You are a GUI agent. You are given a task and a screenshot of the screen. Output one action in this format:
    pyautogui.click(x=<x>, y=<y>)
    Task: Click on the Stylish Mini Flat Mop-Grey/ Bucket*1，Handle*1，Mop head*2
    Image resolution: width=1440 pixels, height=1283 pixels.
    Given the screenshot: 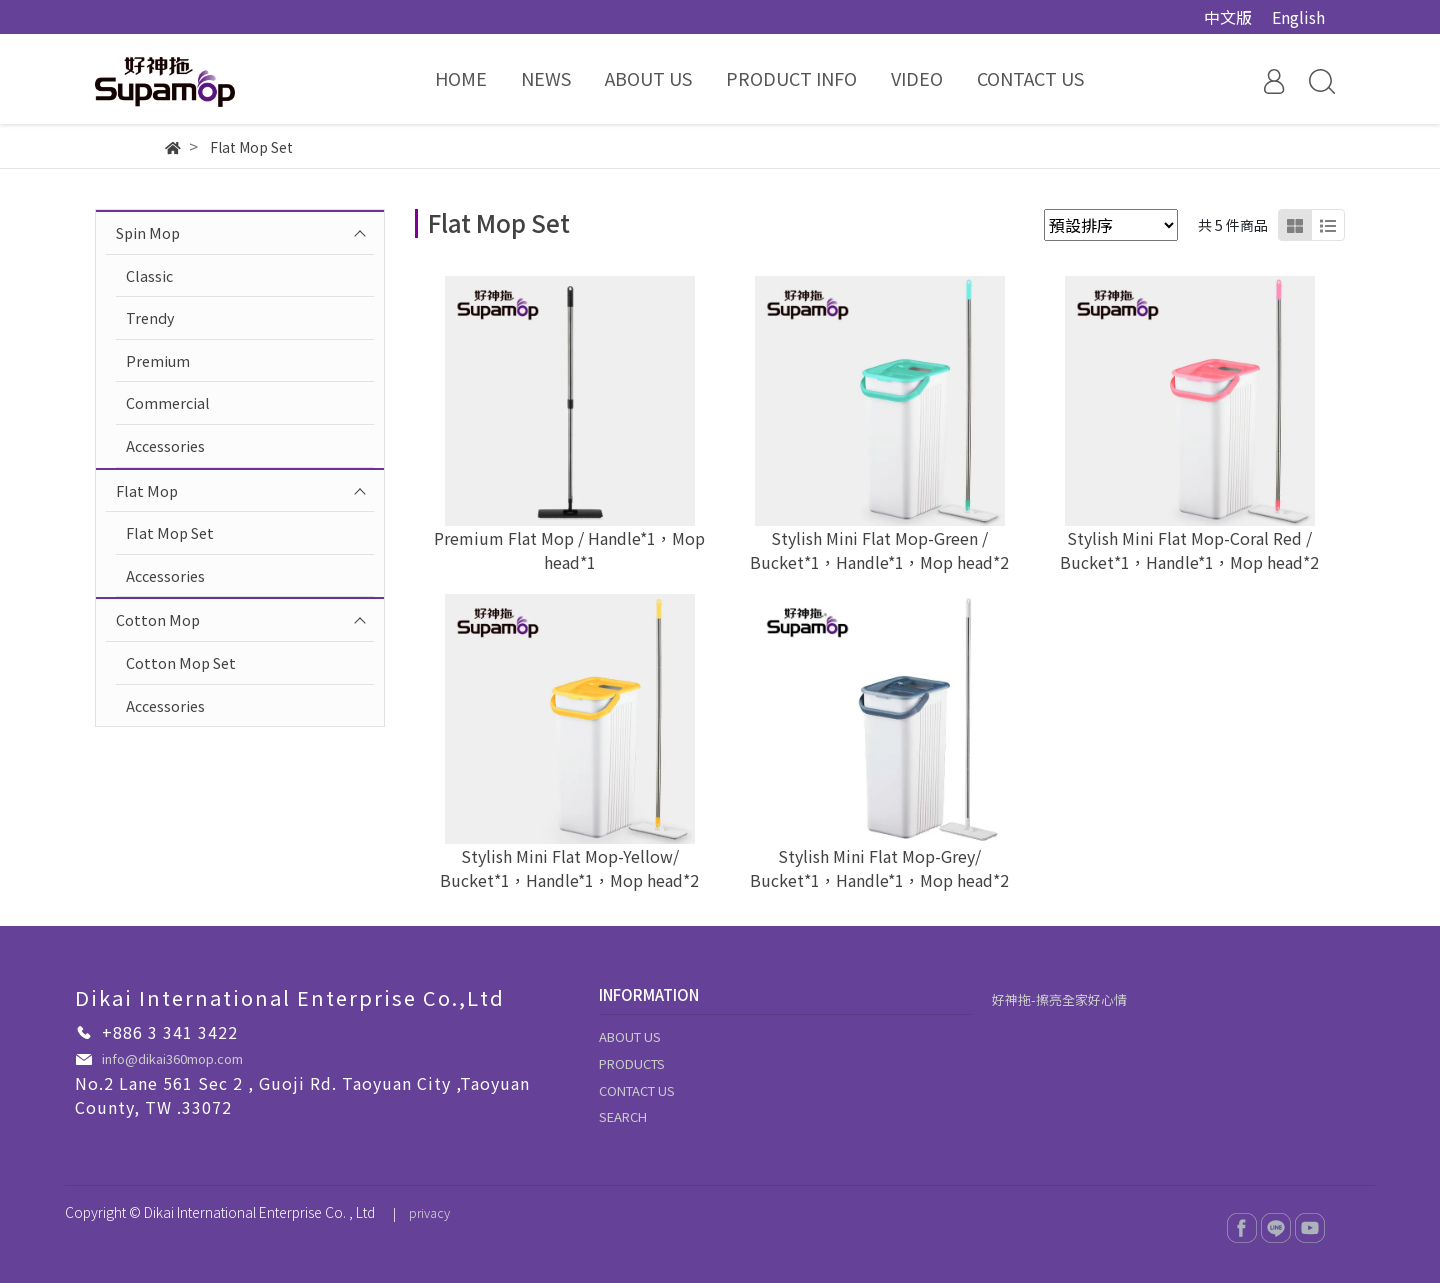 What is the action you would take?
    pyautogui.click(x=879, y=868)
    